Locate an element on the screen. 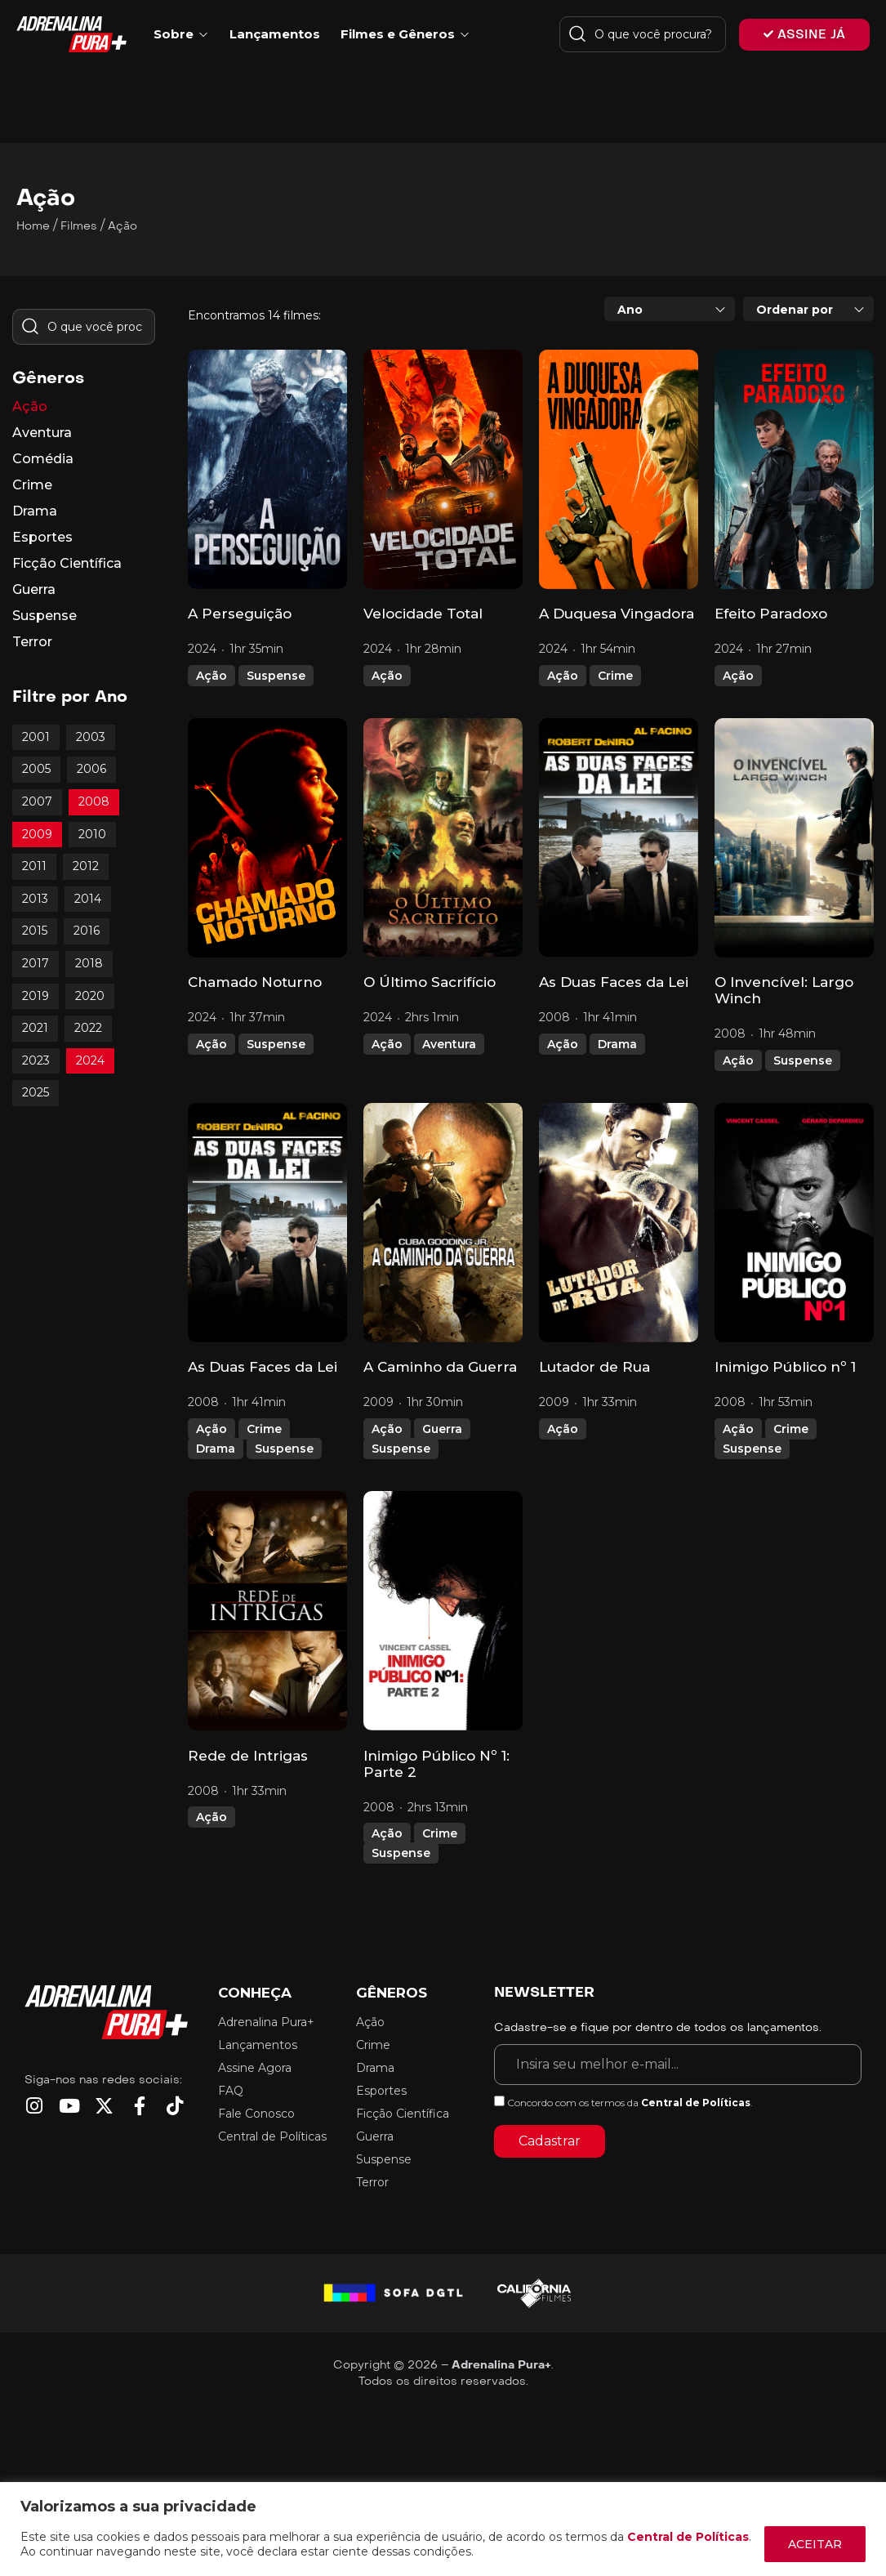 This screenshot has width=886, height=2576. A Duquesa Vingadora is located at coordinates (616, 613).